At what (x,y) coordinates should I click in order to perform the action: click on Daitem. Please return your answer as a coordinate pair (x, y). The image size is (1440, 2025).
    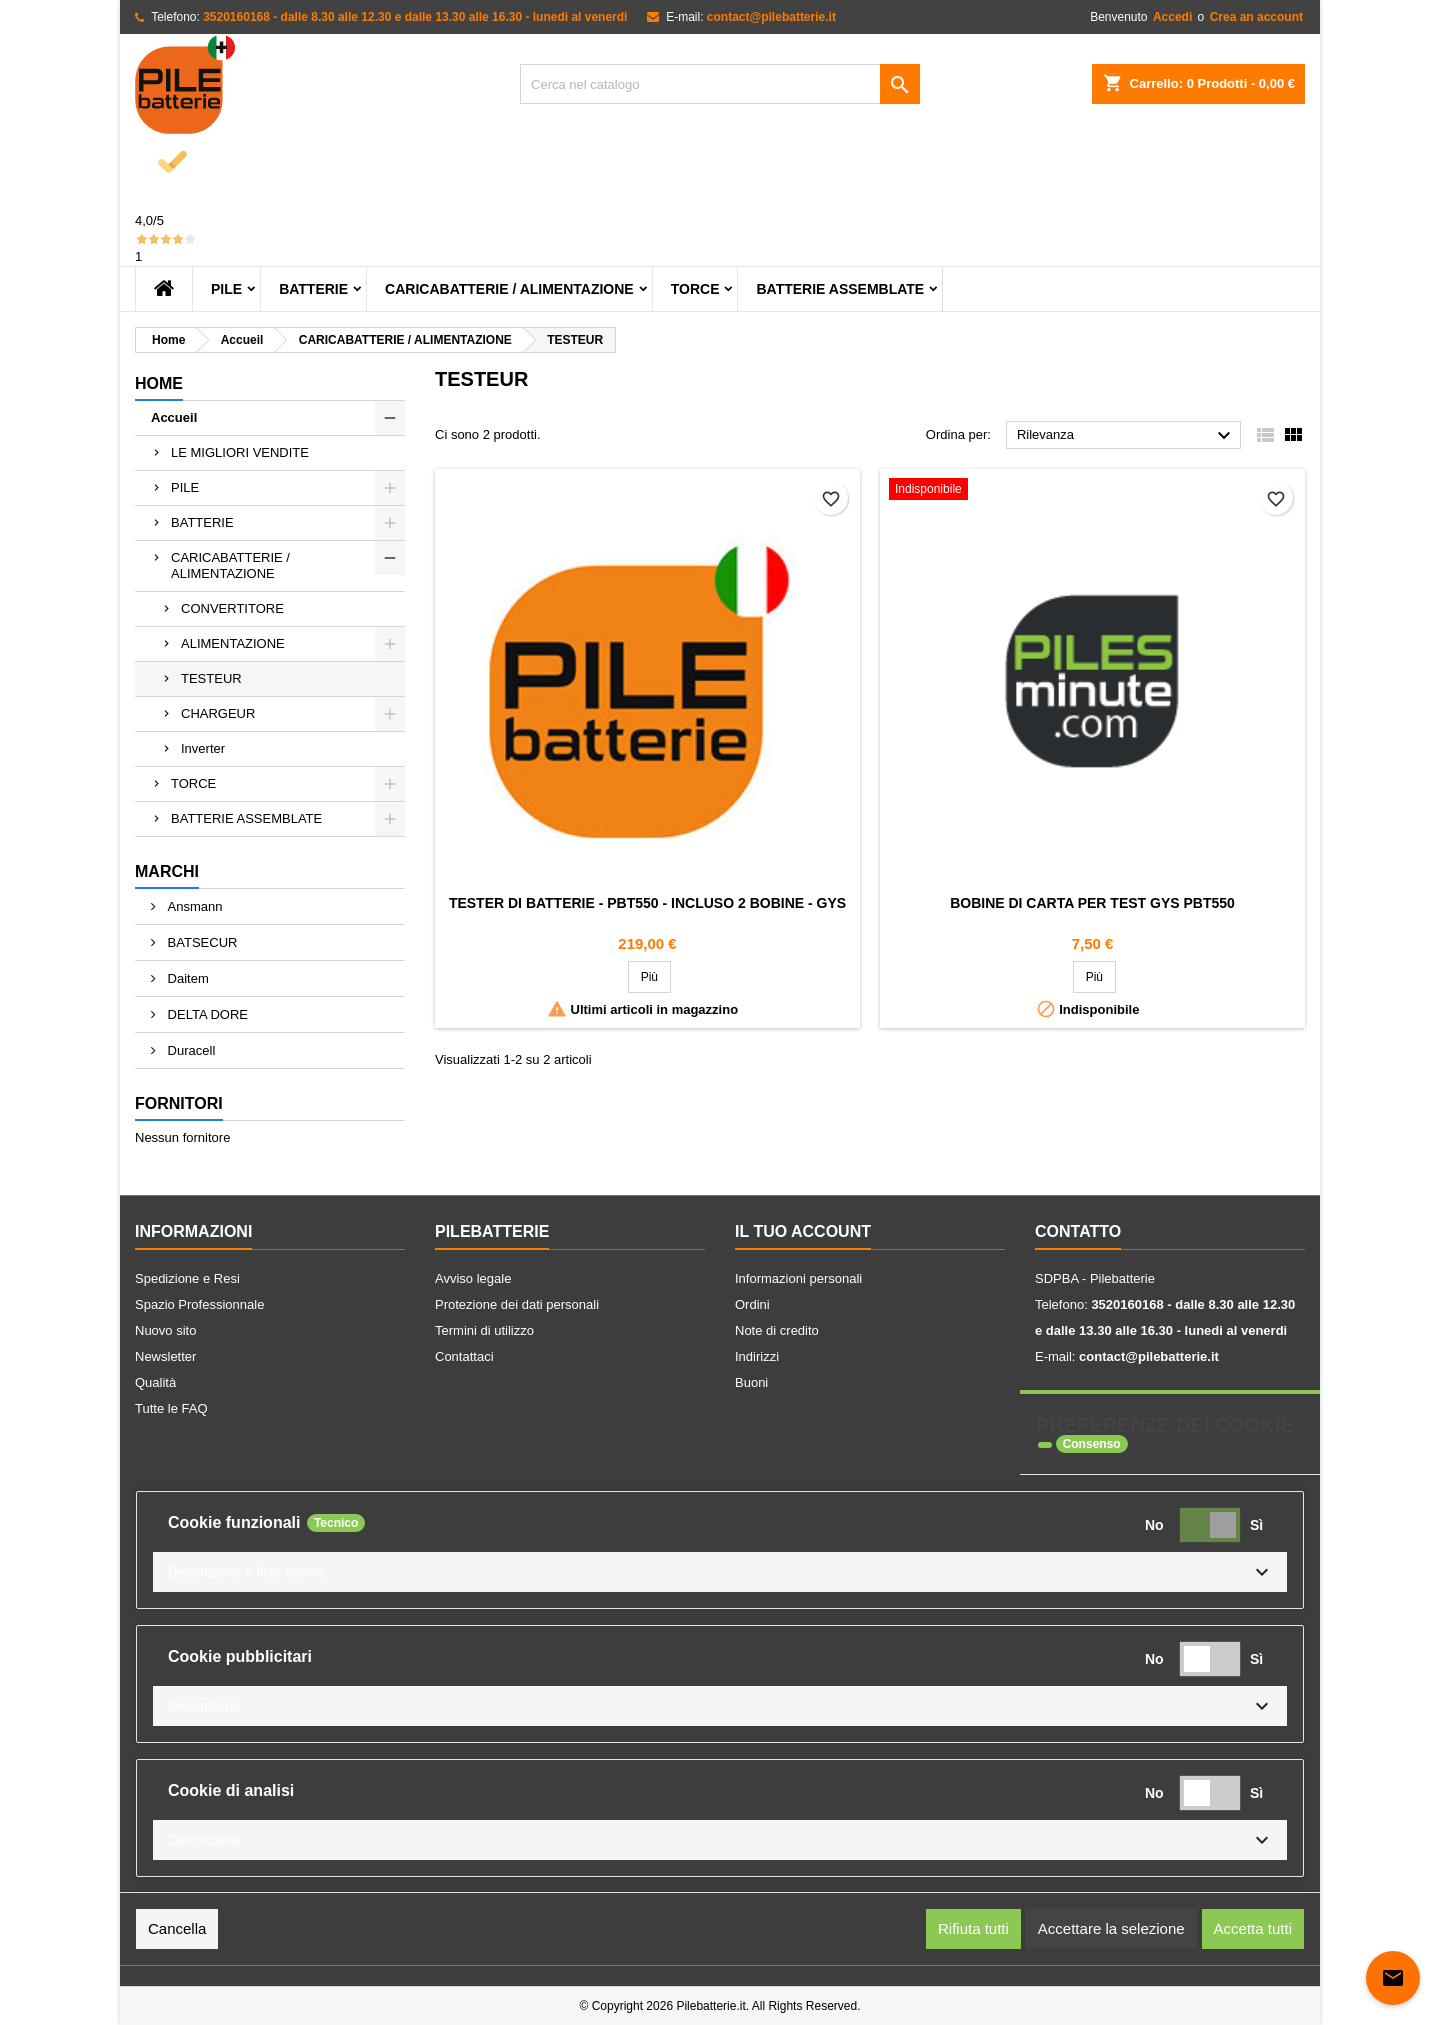
    Looking at the image, I should click on (186, 978).